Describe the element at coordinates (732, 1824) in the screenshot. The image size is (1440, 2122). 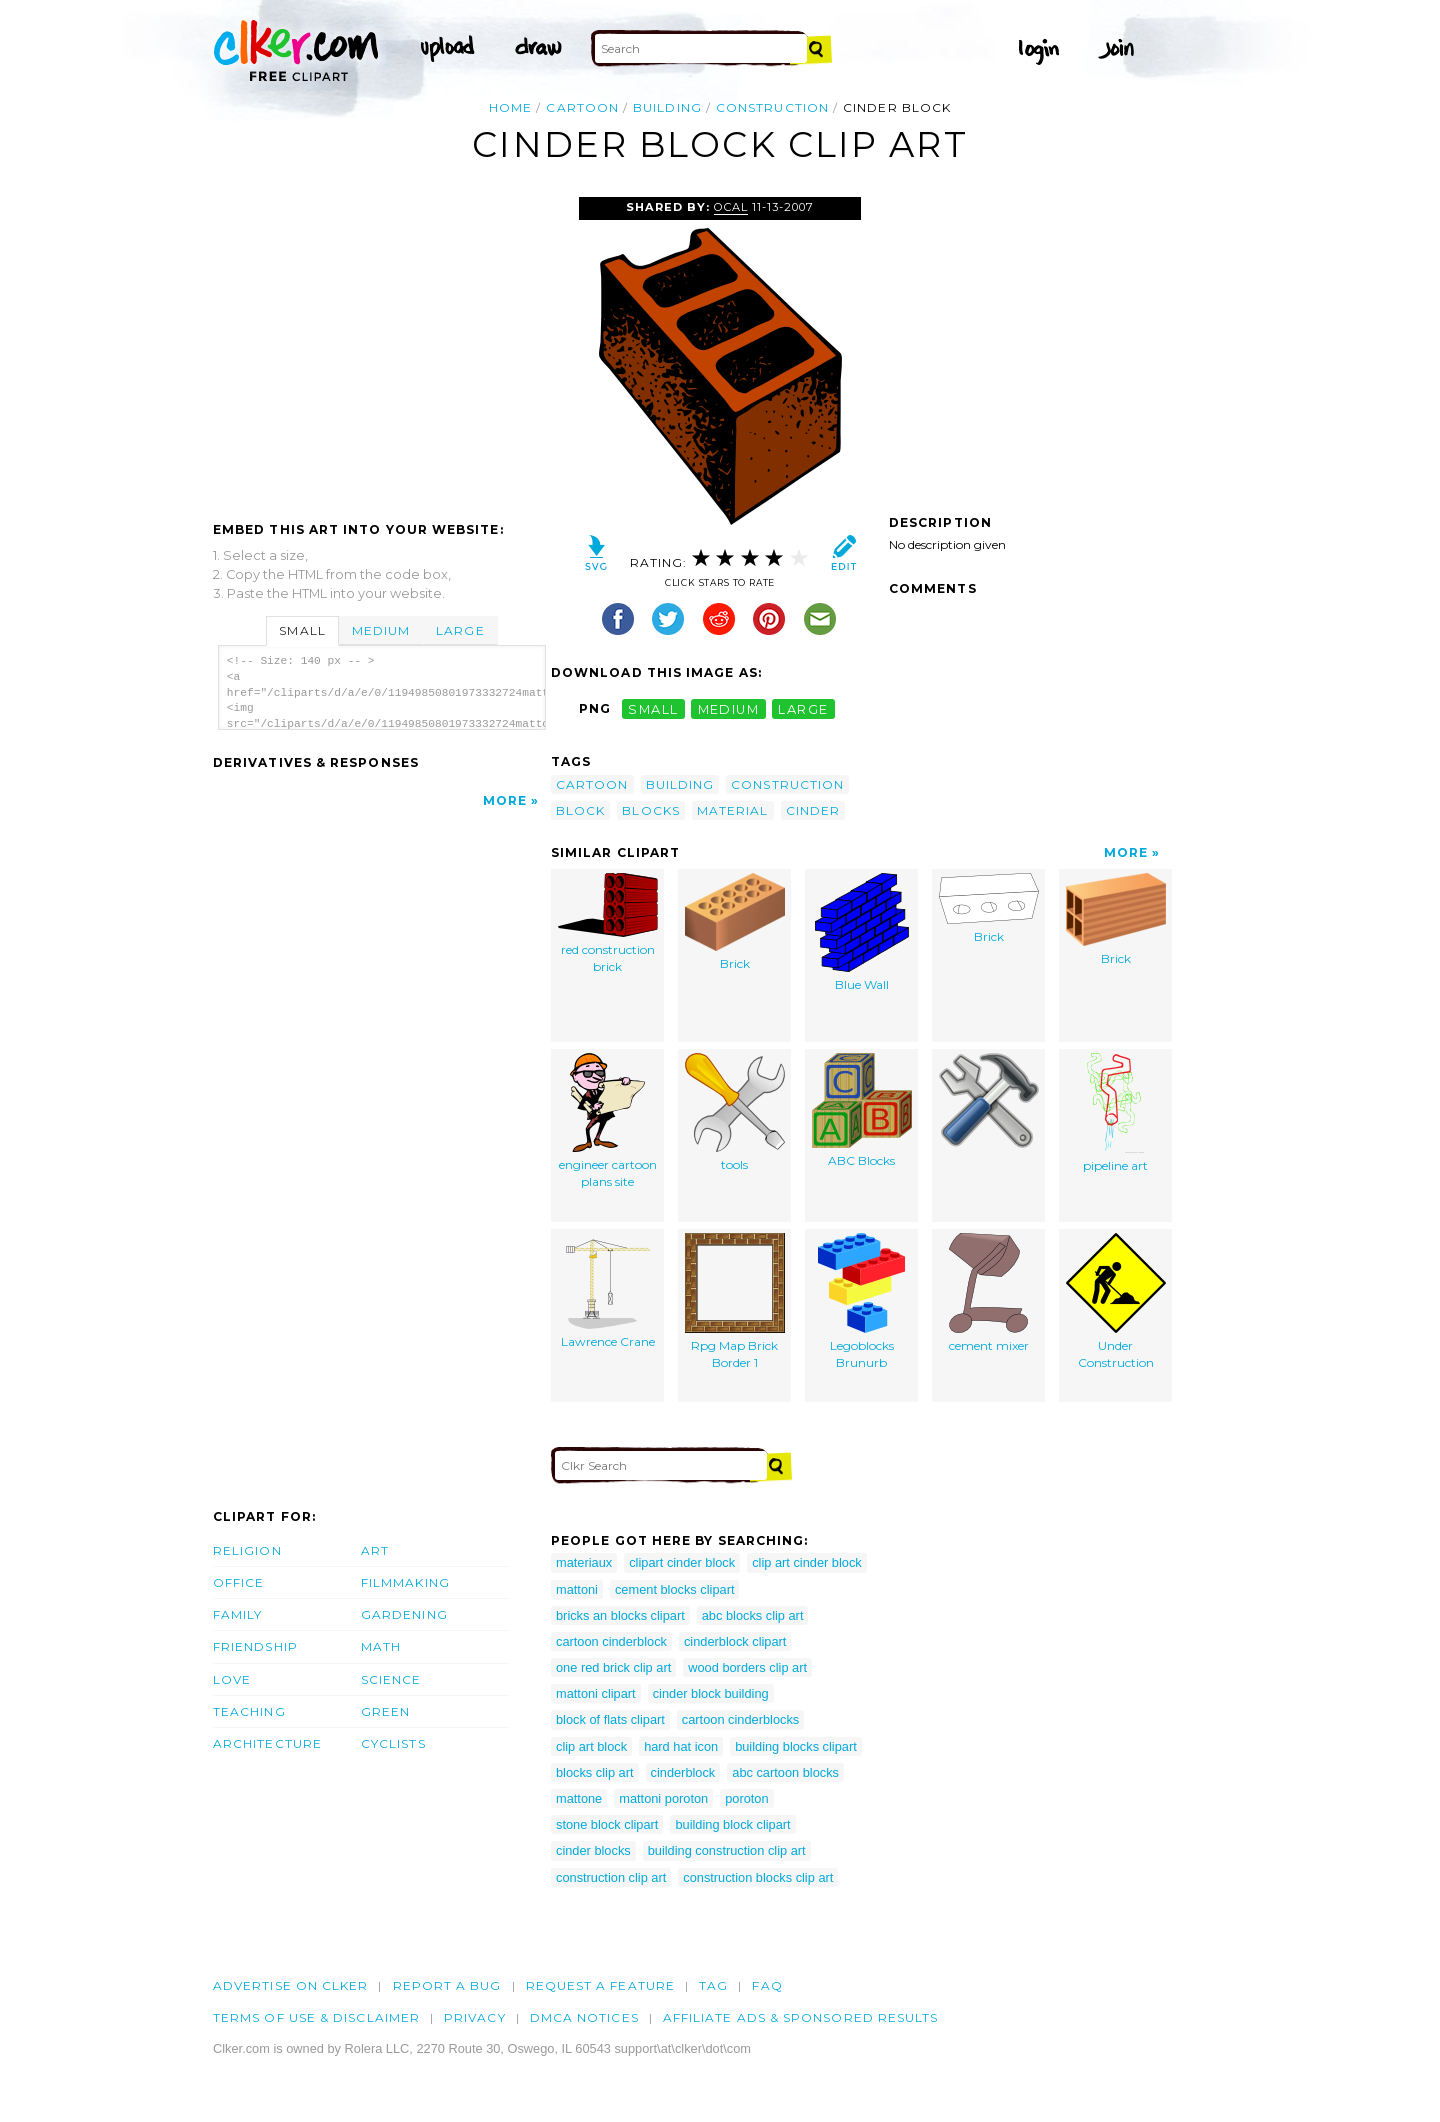
I see `building block clipart` at that location.